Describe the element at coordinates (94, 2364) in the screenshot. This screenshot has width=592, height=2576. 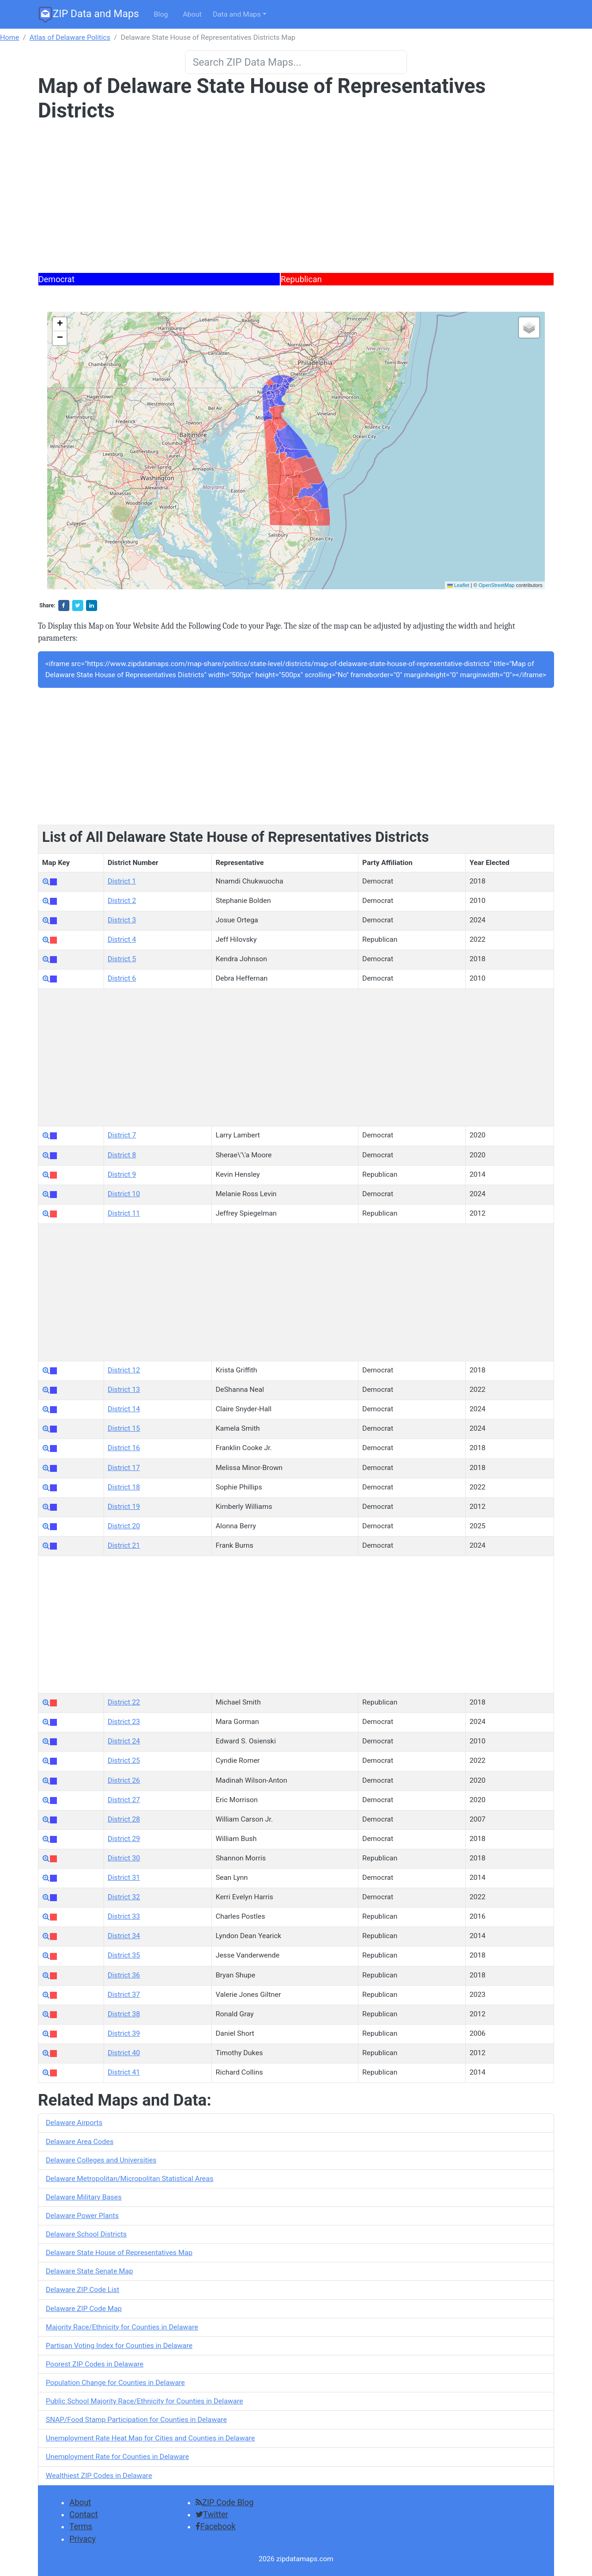
I see `Poorest ZIP Codes in Delaware` at that location.